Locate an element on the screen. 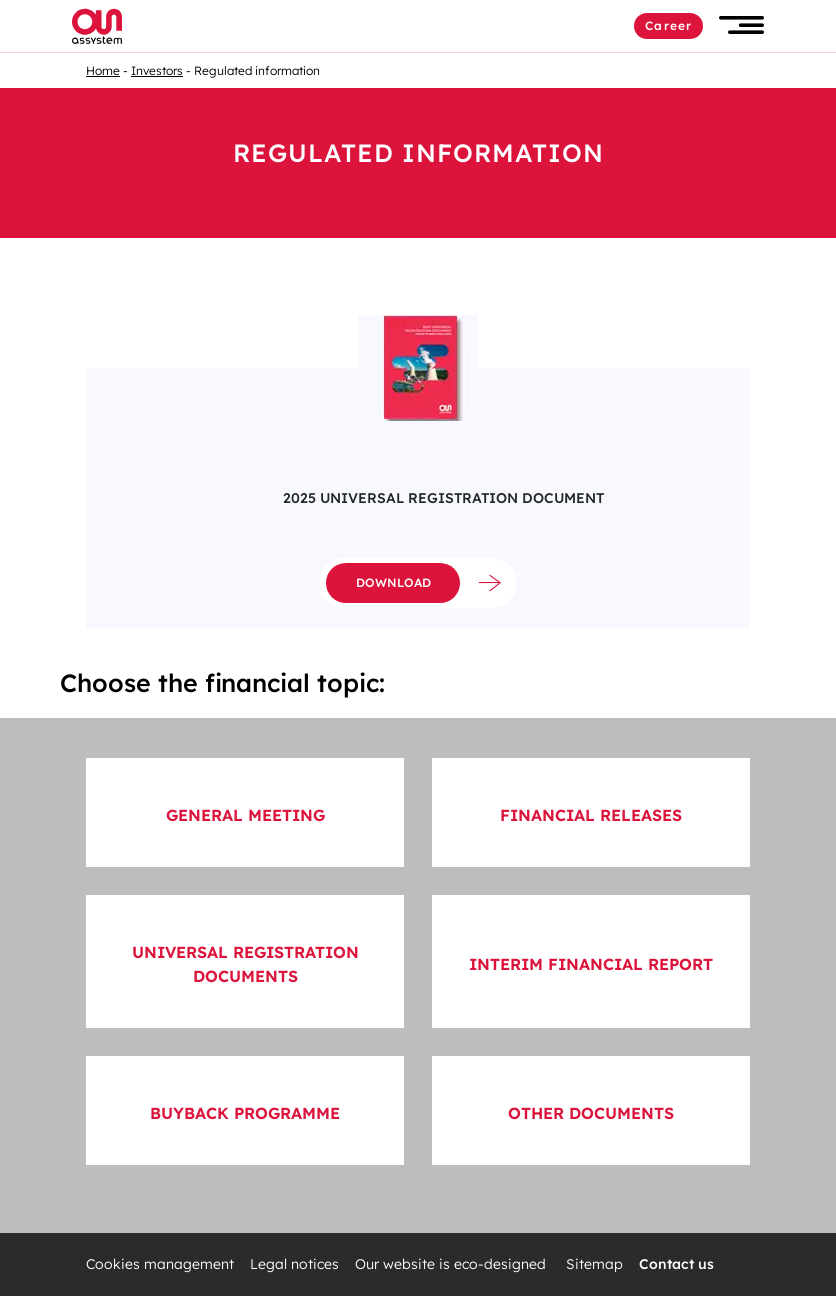  Our website is eco-designed is located at coordinates (452, 1264).